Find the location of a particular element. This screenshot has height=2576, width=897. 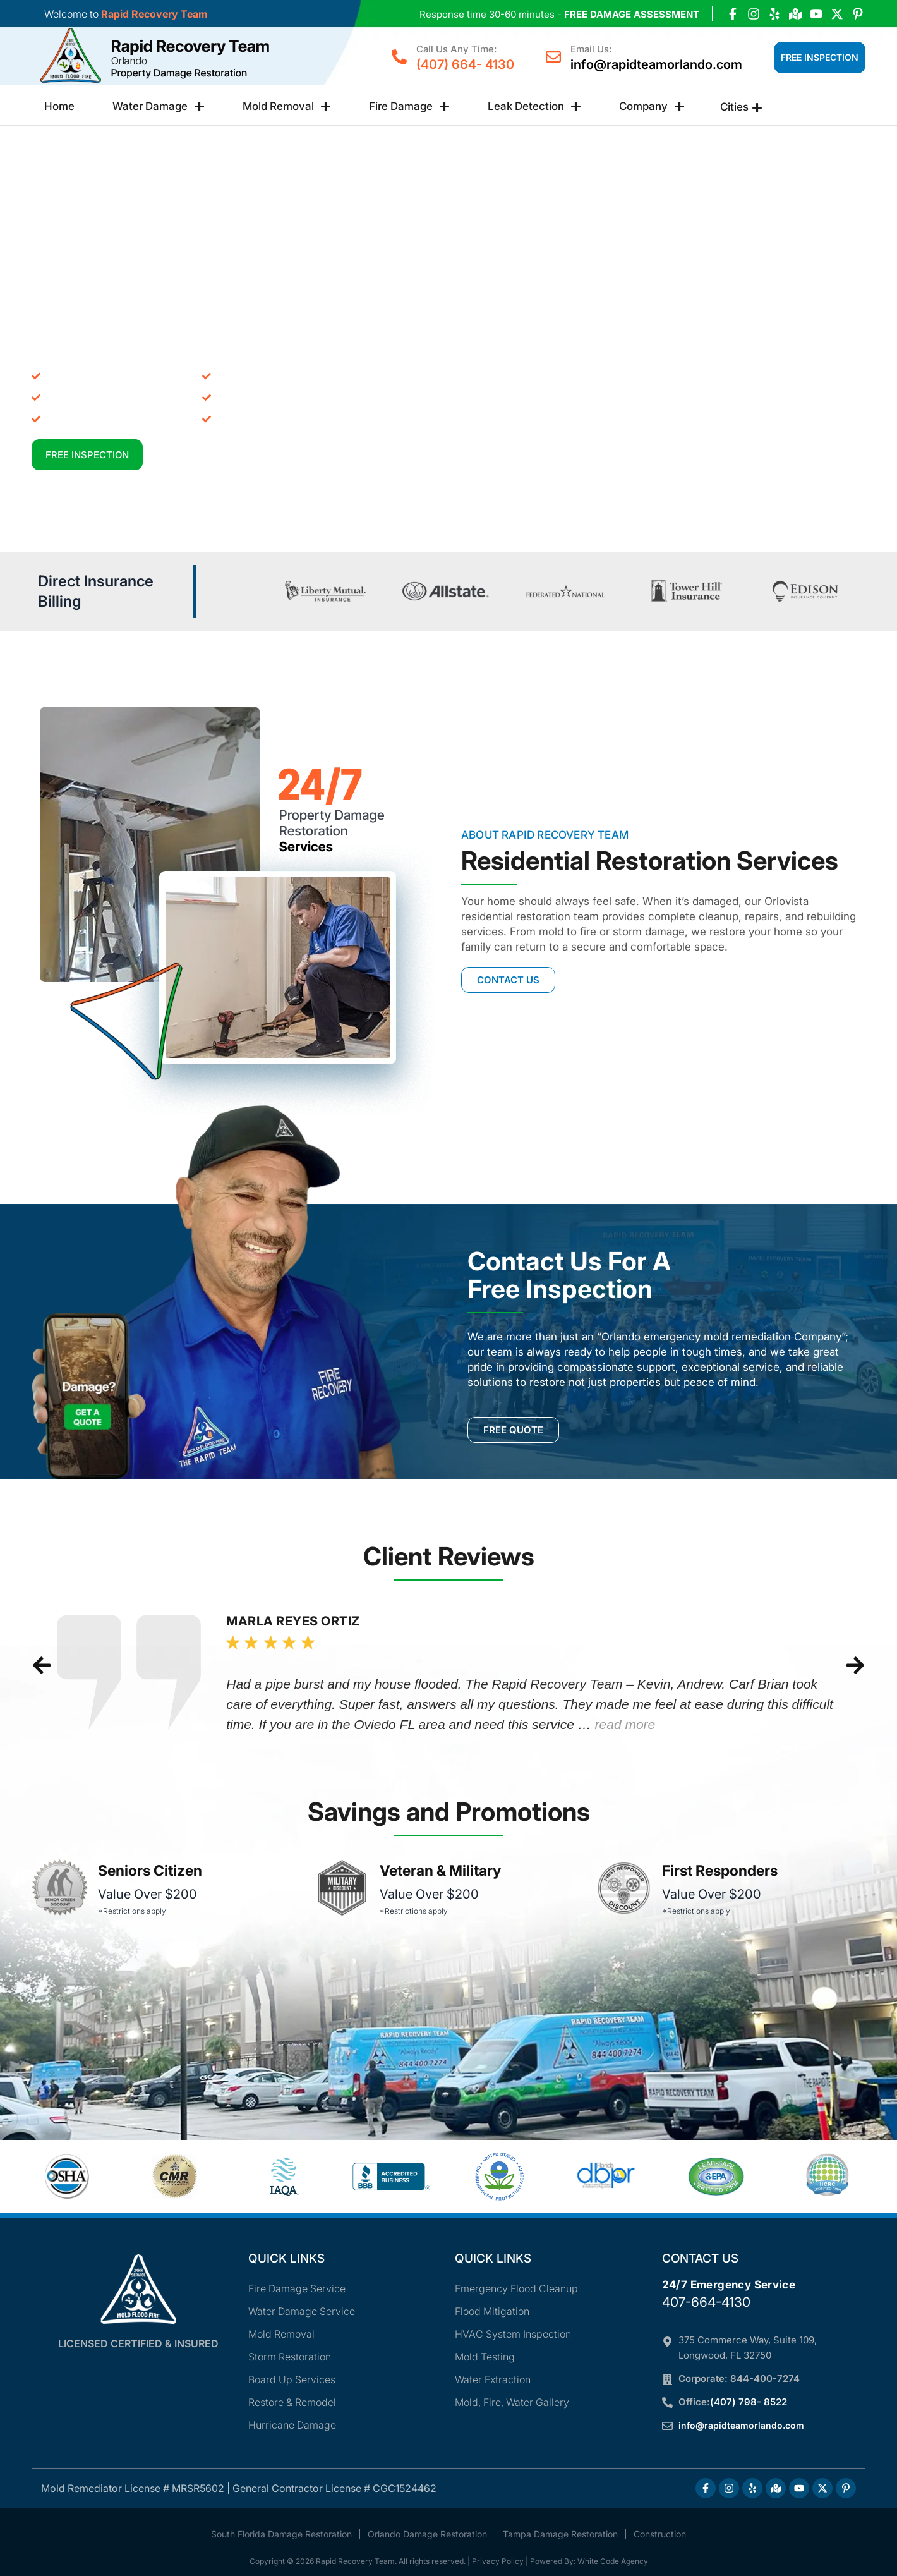

Water Damage is located at coordinates (158, 106).